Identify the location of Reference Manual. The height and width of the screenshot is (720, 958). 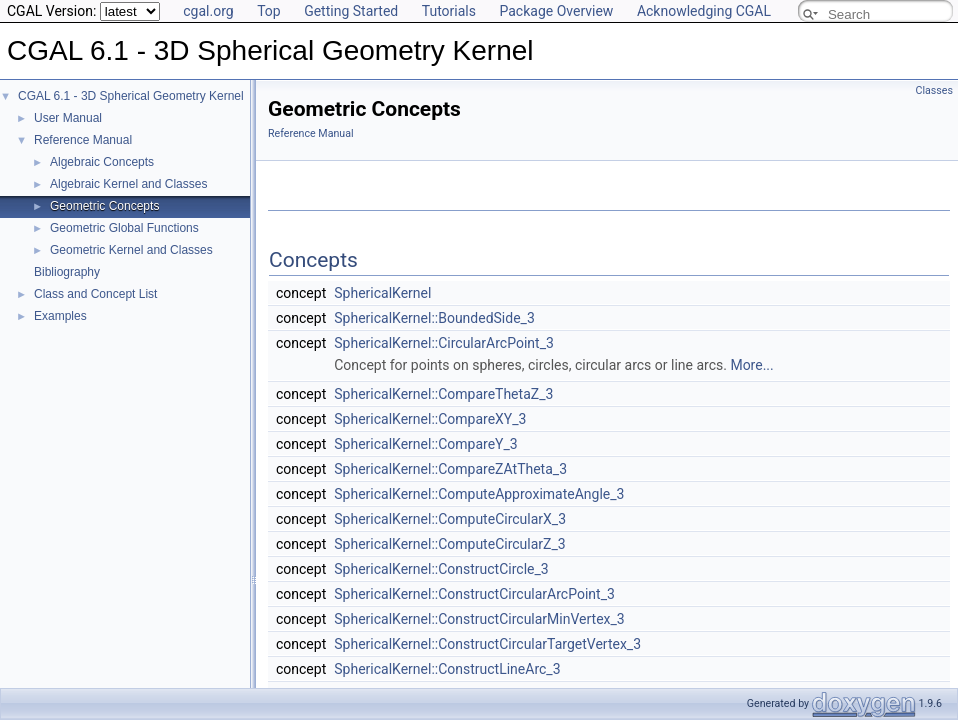
(83, 140).